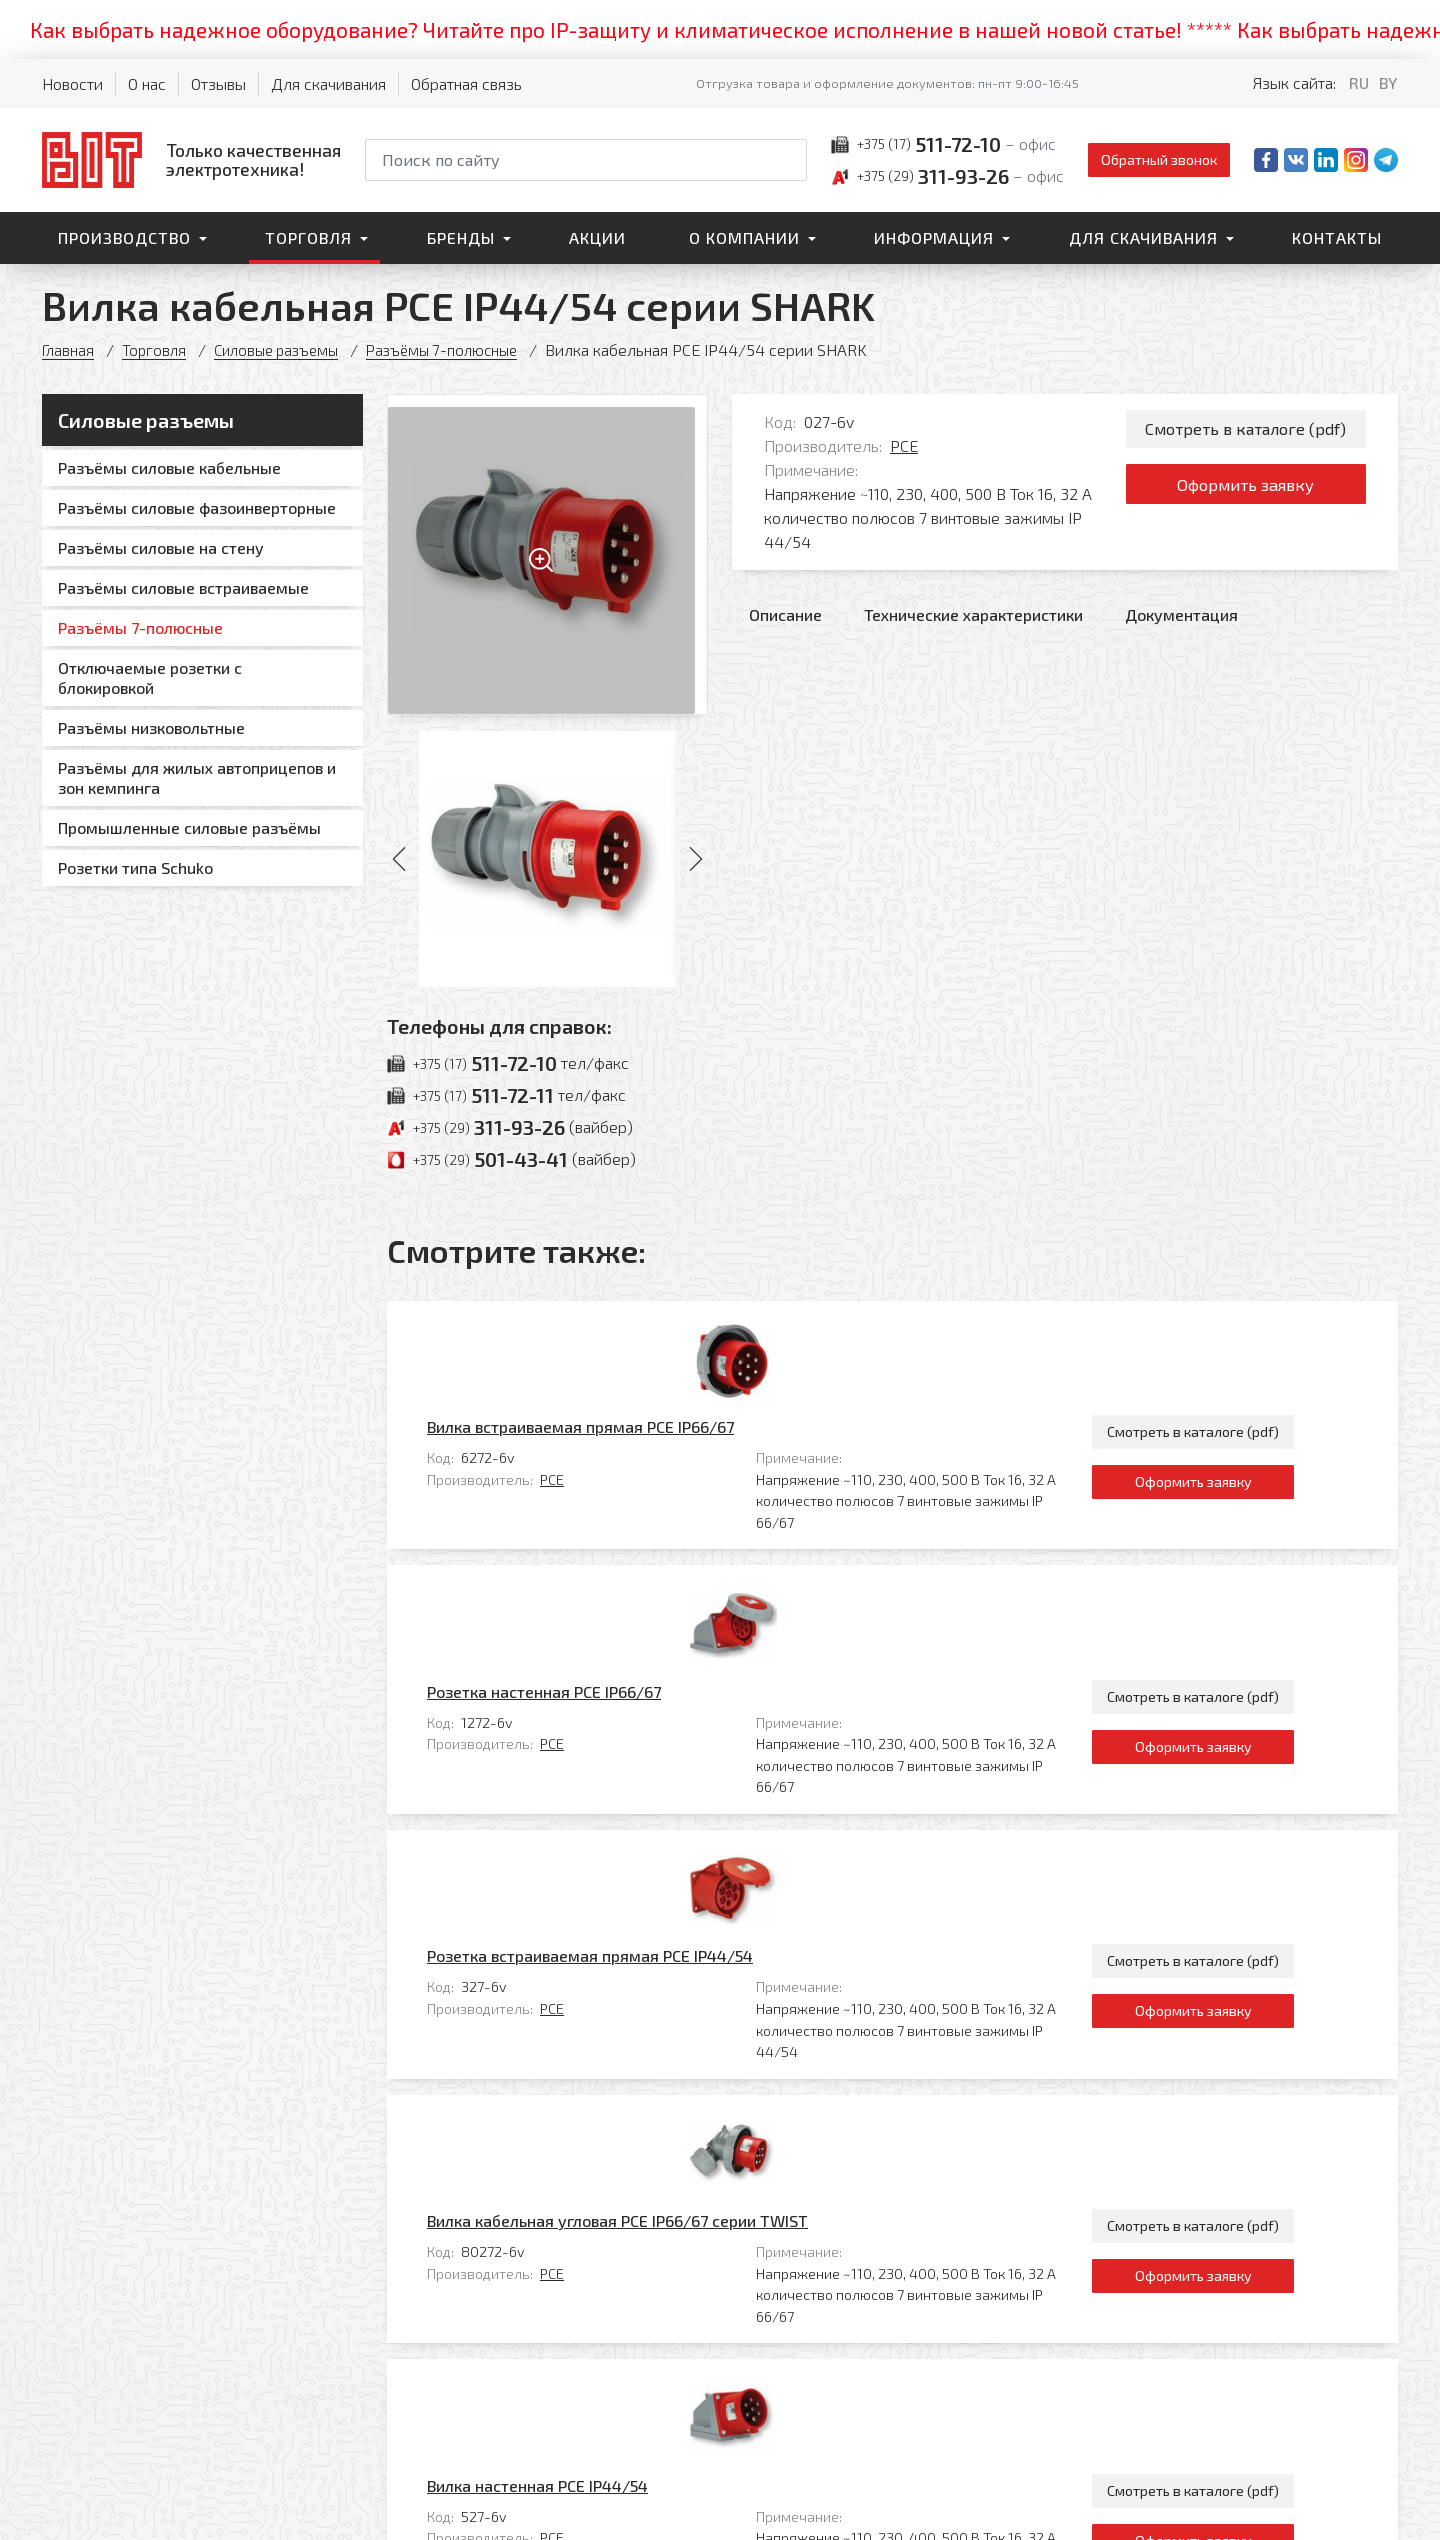  Describe the element at coordinates (218, 83) in the screenshot. I see `Отзывы` at that location.